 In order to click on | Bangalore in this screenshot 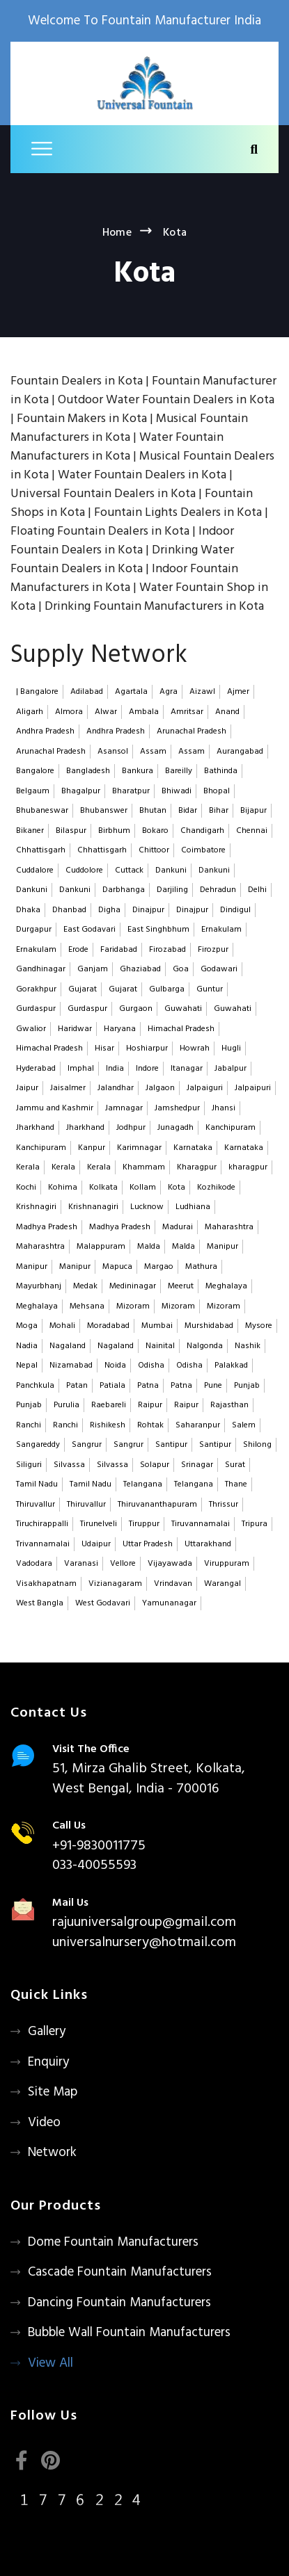, I will do `click(37, 692)`.